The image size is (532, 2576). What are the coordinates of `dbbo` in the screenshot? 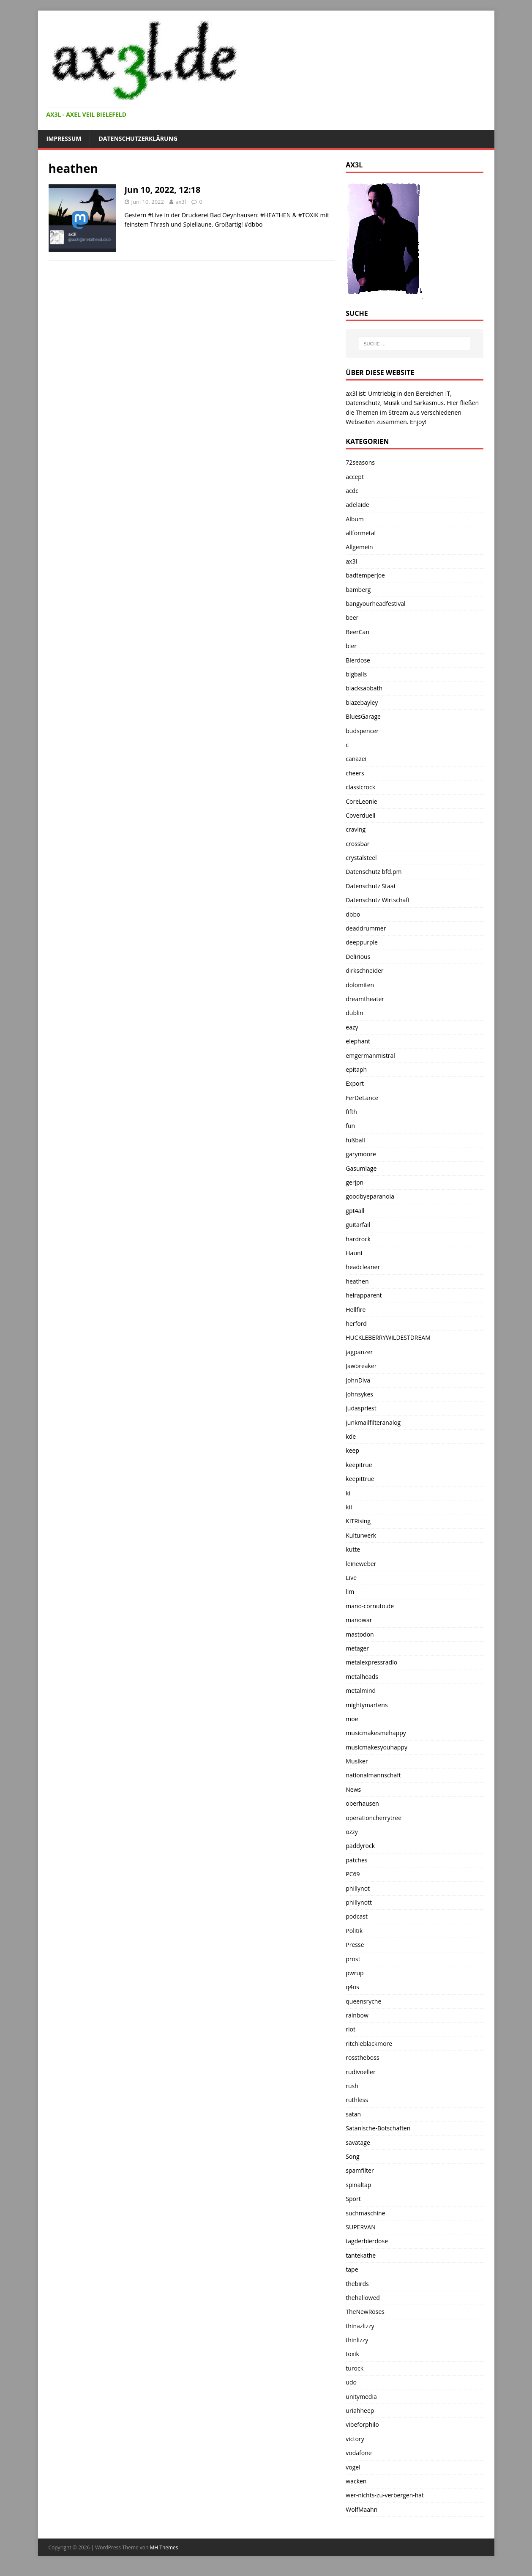 It's located at (353, 914).